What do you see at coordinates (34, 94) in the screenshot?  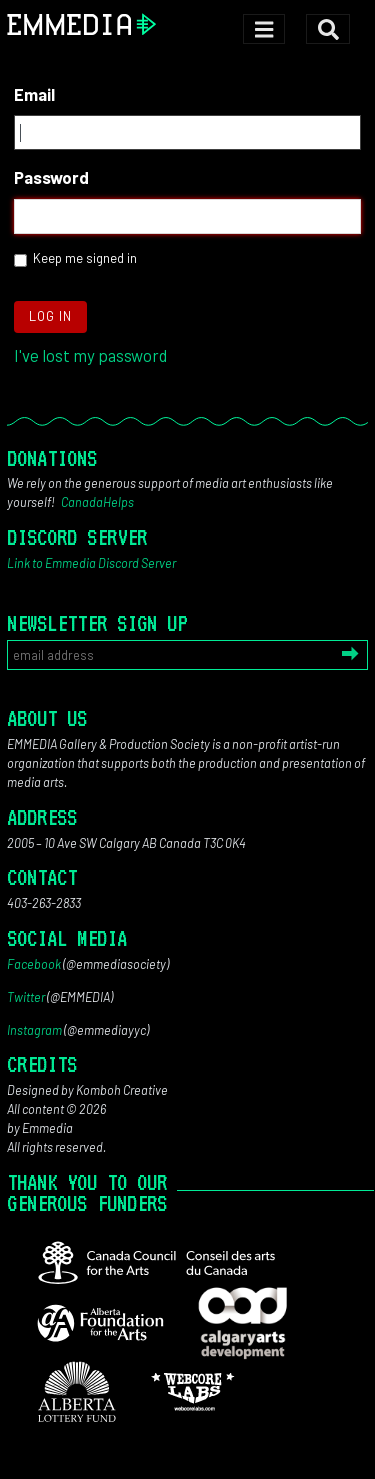 I see `Email` at bounding box center [34, 94].